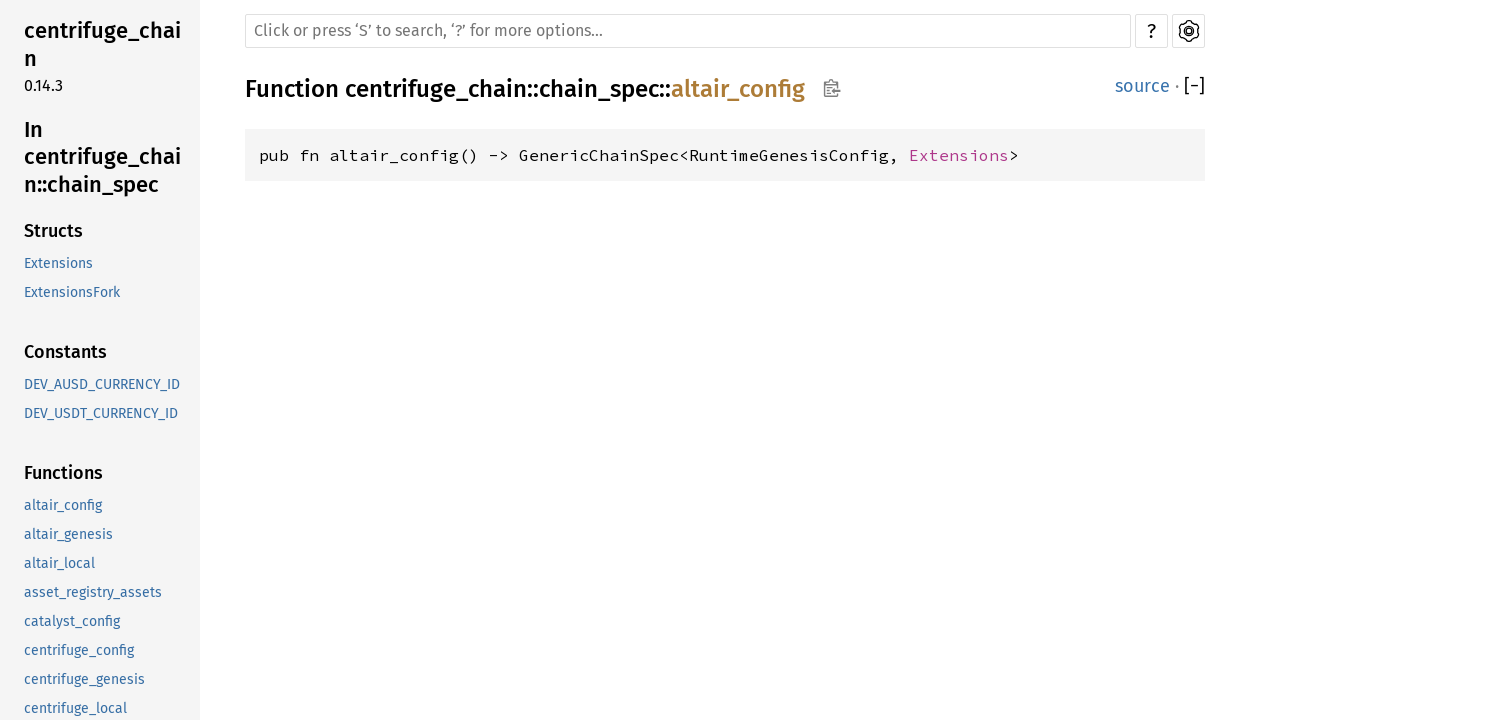 Image resolution: width=1504 pixels, height=720 pixels. I want to click on Structs, so click(53, 231).